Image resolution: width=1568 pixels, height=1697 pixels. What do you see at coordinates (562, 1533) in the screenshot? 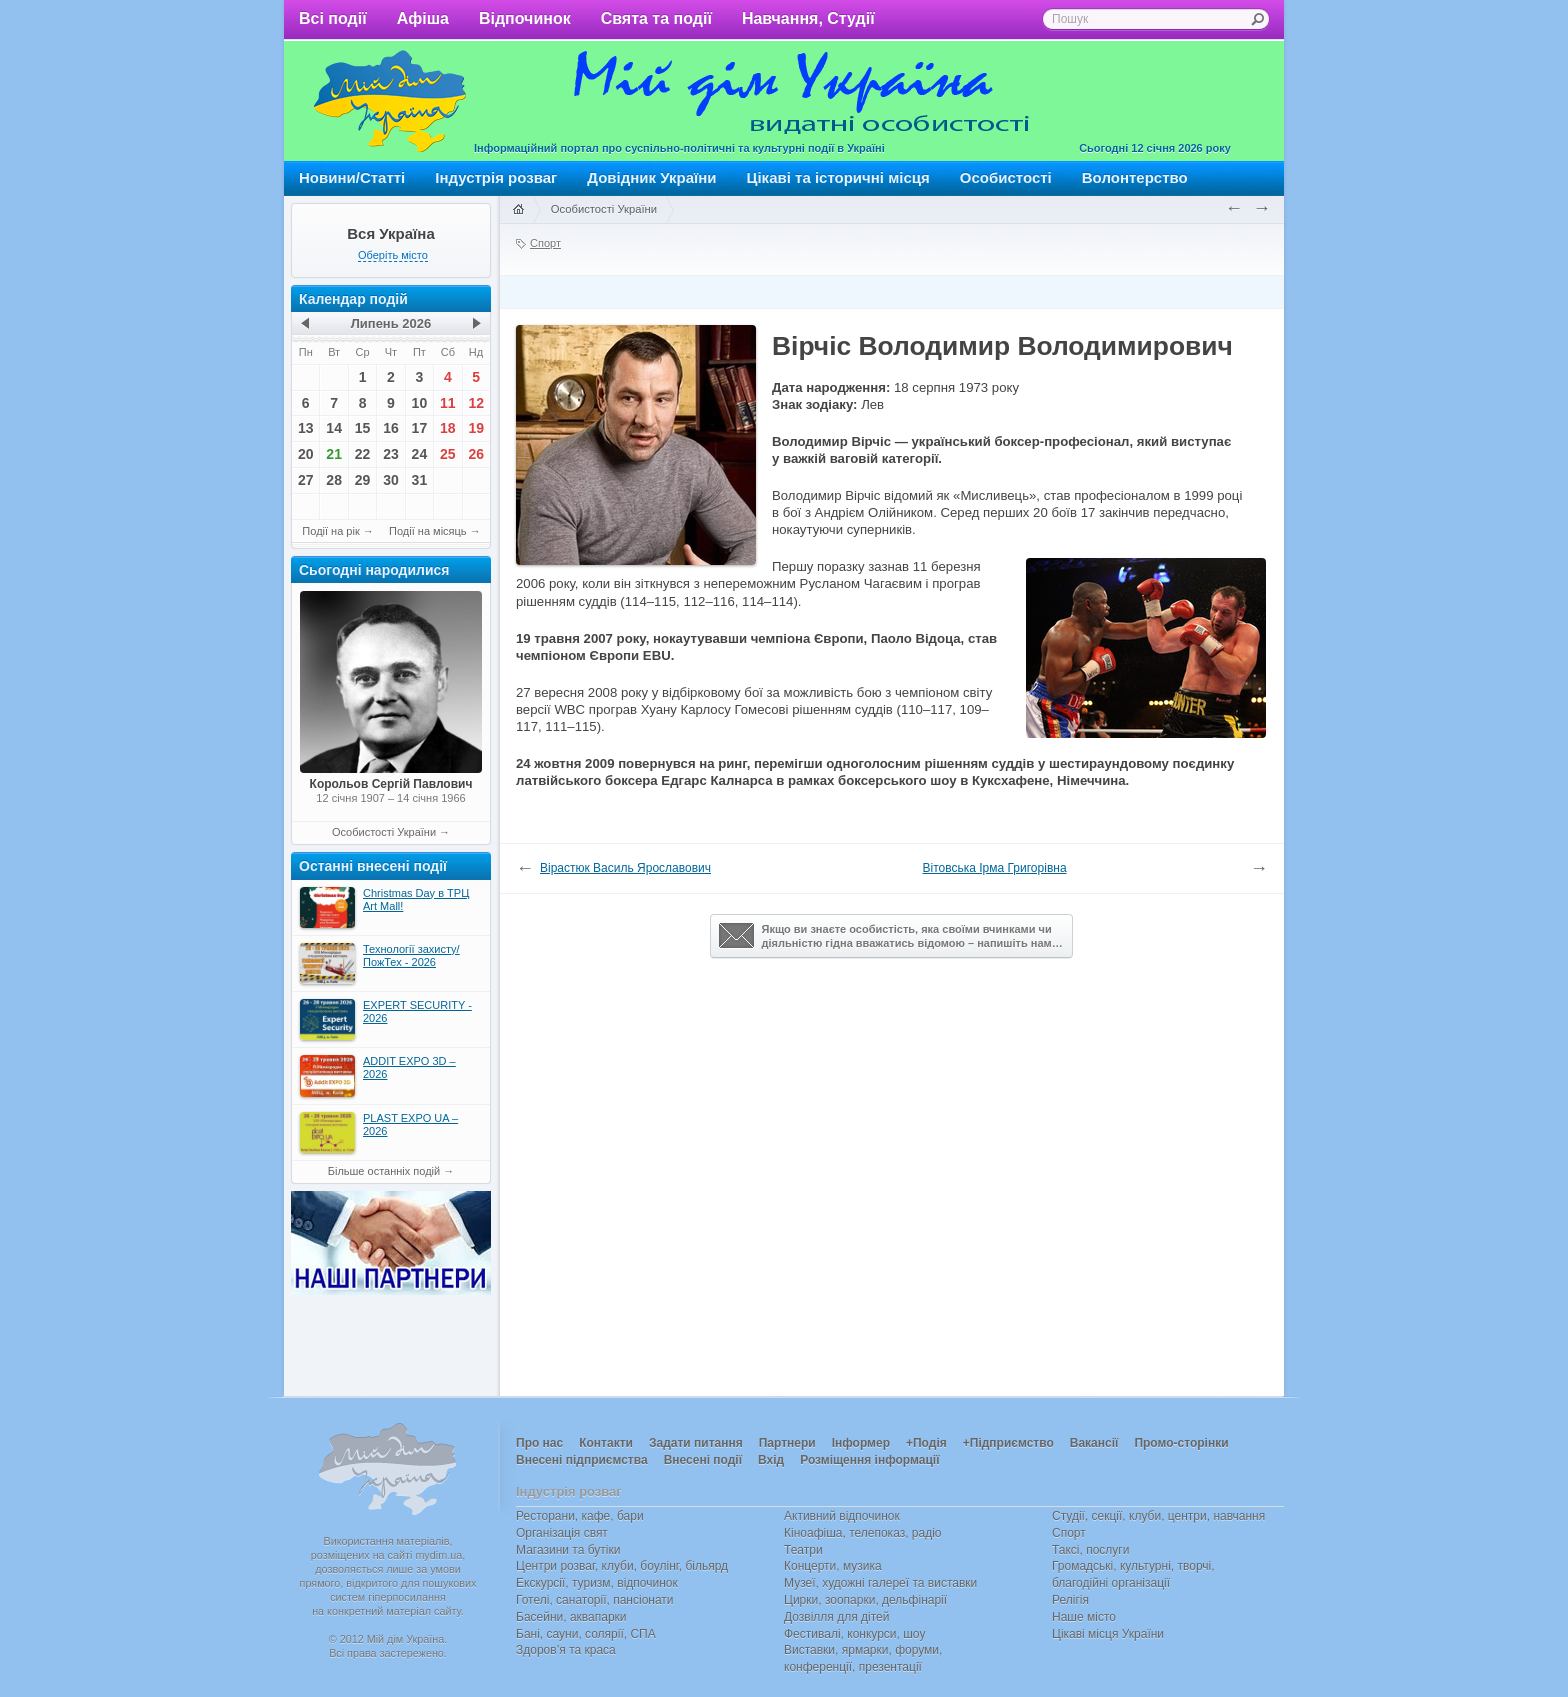
I see `Організація свят` at bounding box center [562, 1533].